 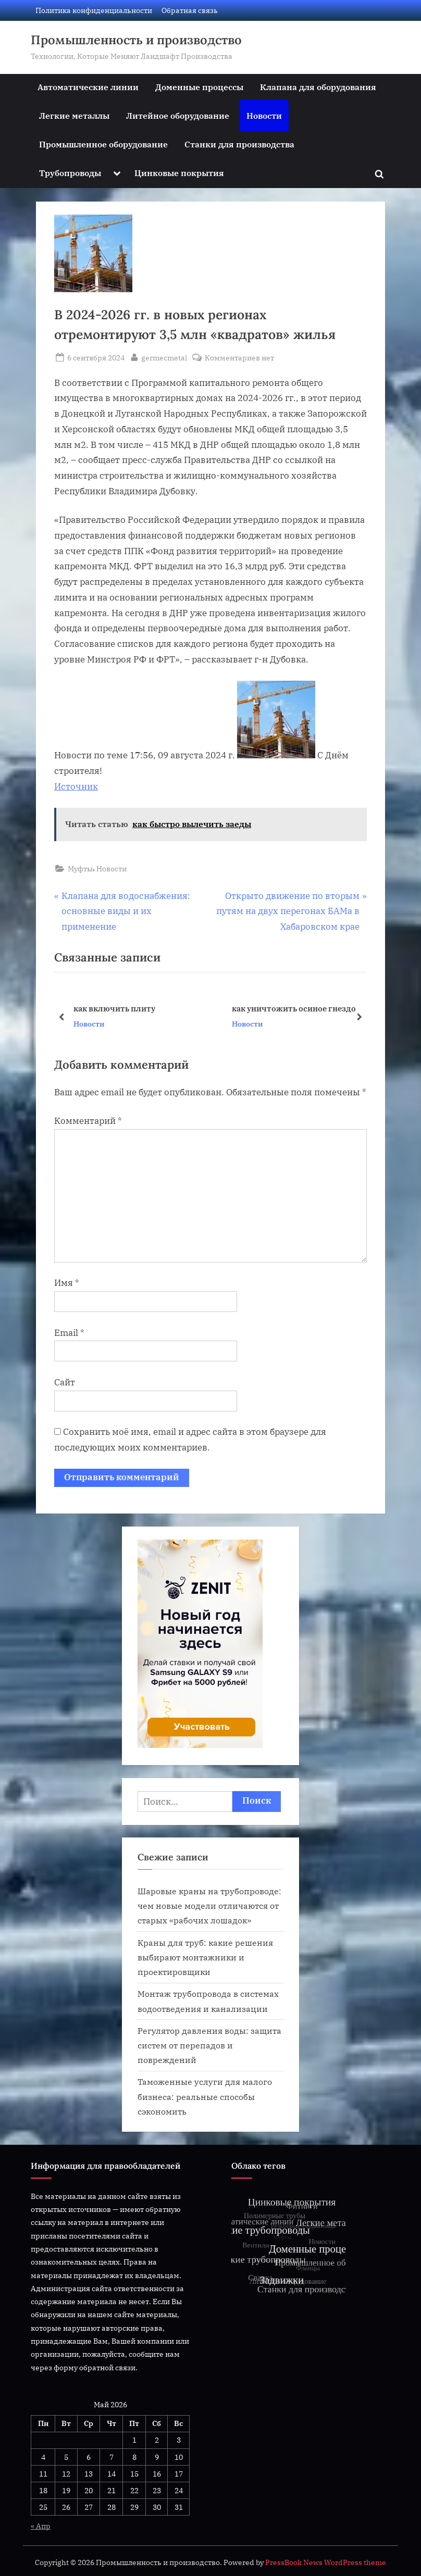 What do you see at coordinates (64, 1382) in the screenshot?
I see `Сайт` at bounding box center [64, 1382].